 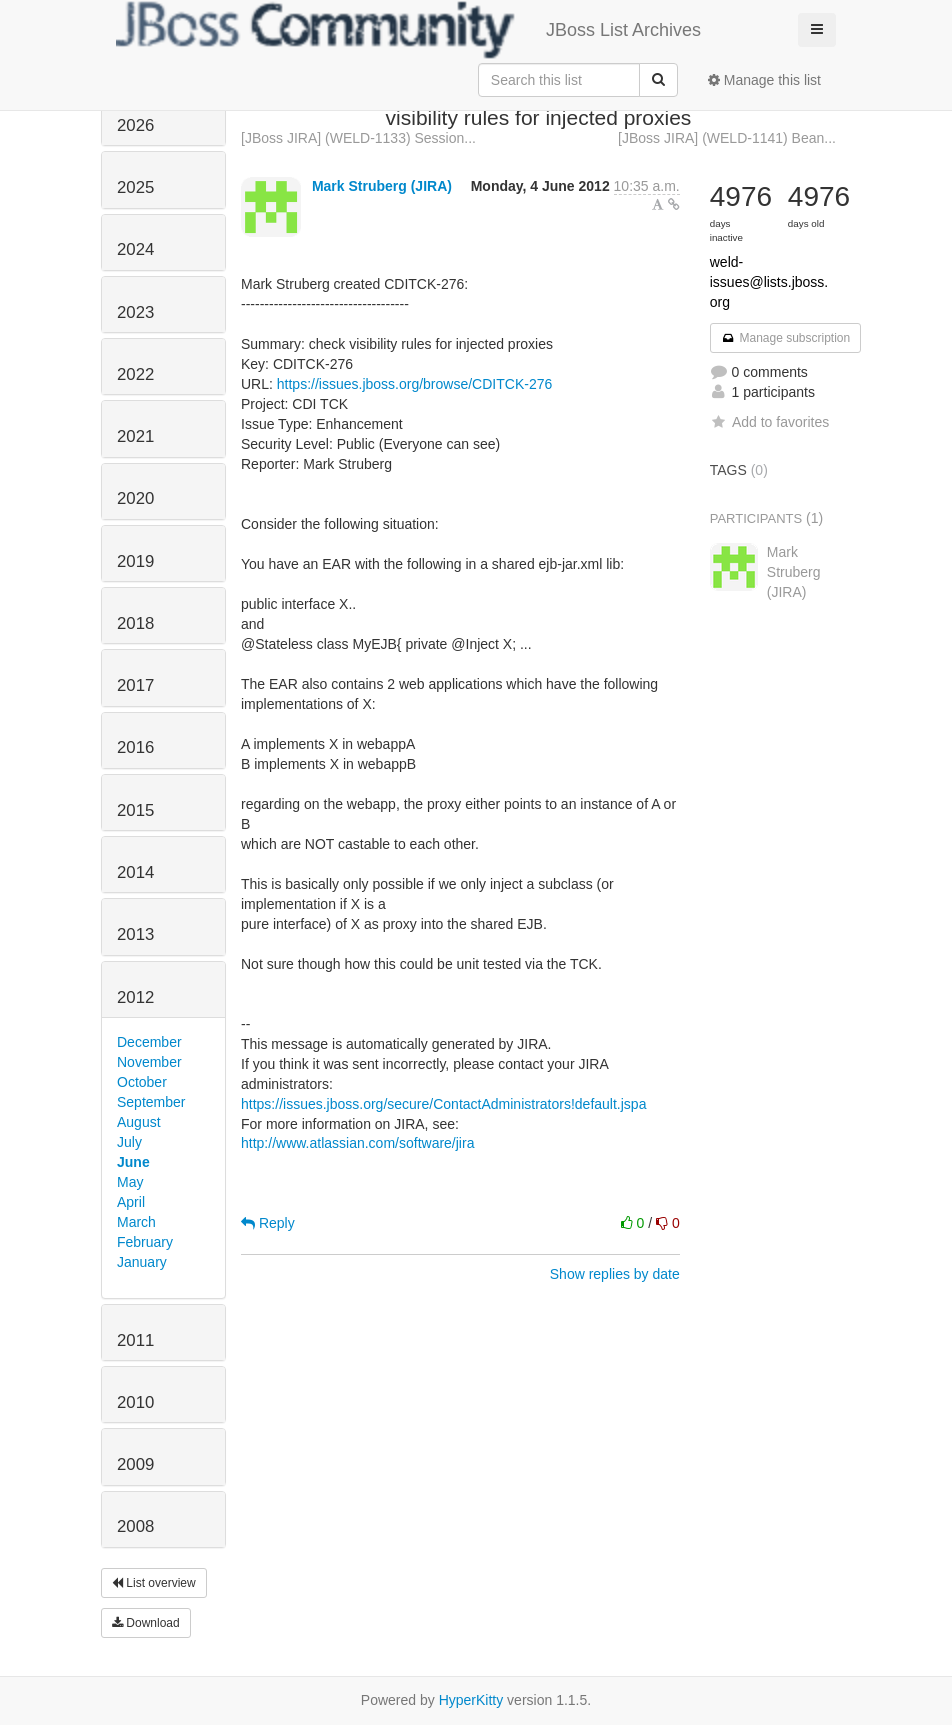 What do you see at coordinates (135, 249) in the screenshot?
I see `2024` at bounding box center [135, 249].